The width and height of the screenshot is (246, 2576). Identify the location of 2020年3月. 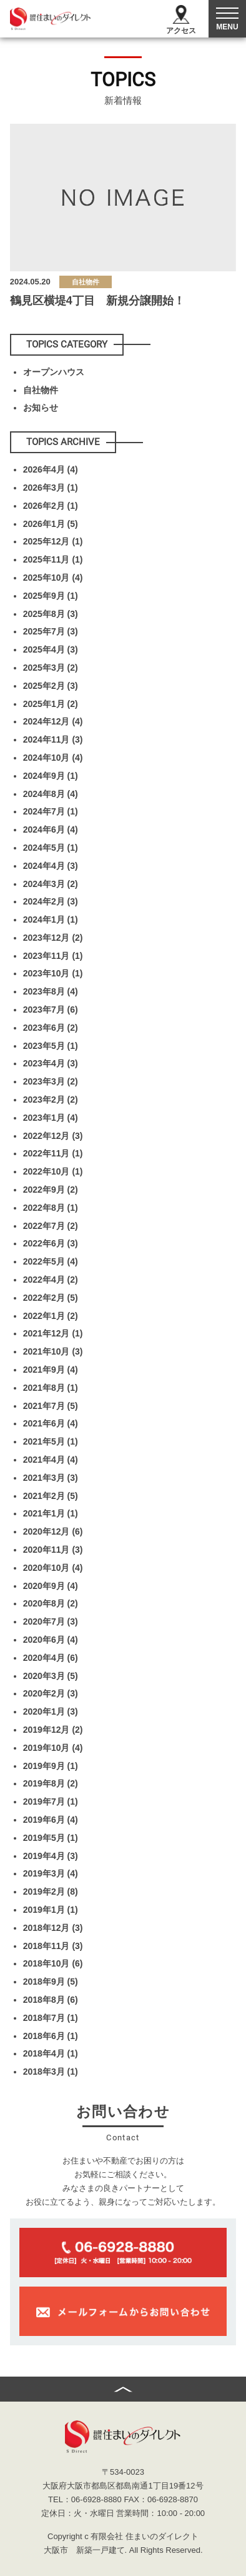
(50, 1675).